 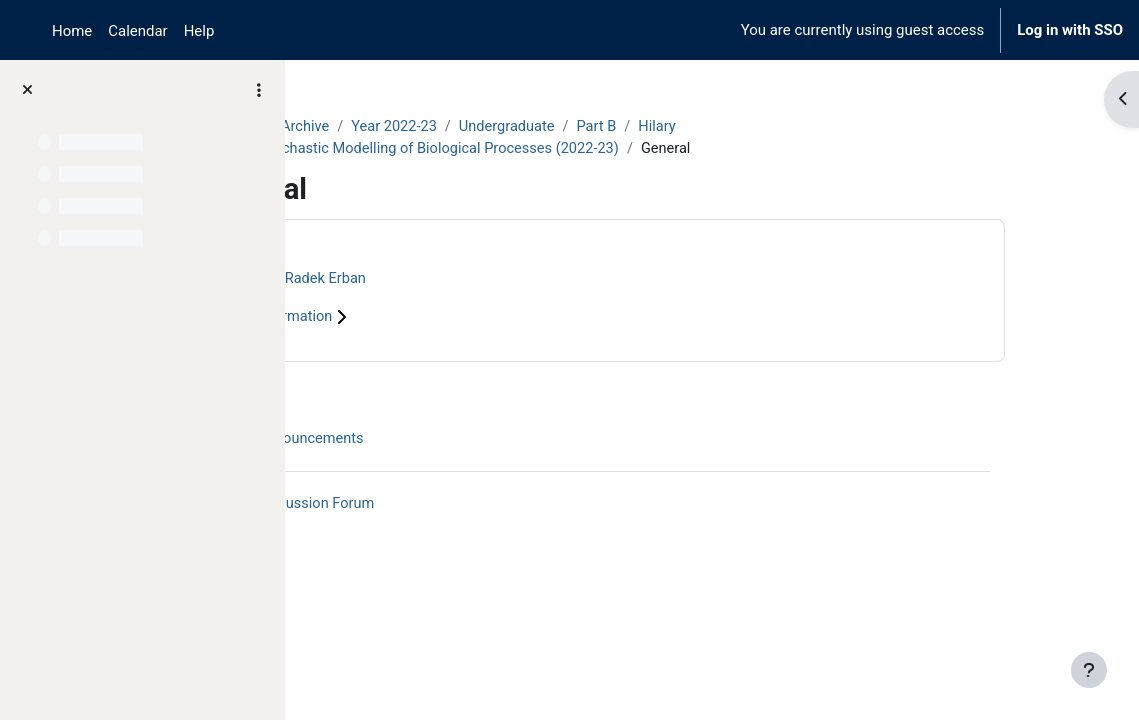 What do you see at coordinates (547, 149) in the screenshot?
I see `B5.1 Stochastic Modelling of Biological Processes (2022-23)` at bounding box center [547, 149].